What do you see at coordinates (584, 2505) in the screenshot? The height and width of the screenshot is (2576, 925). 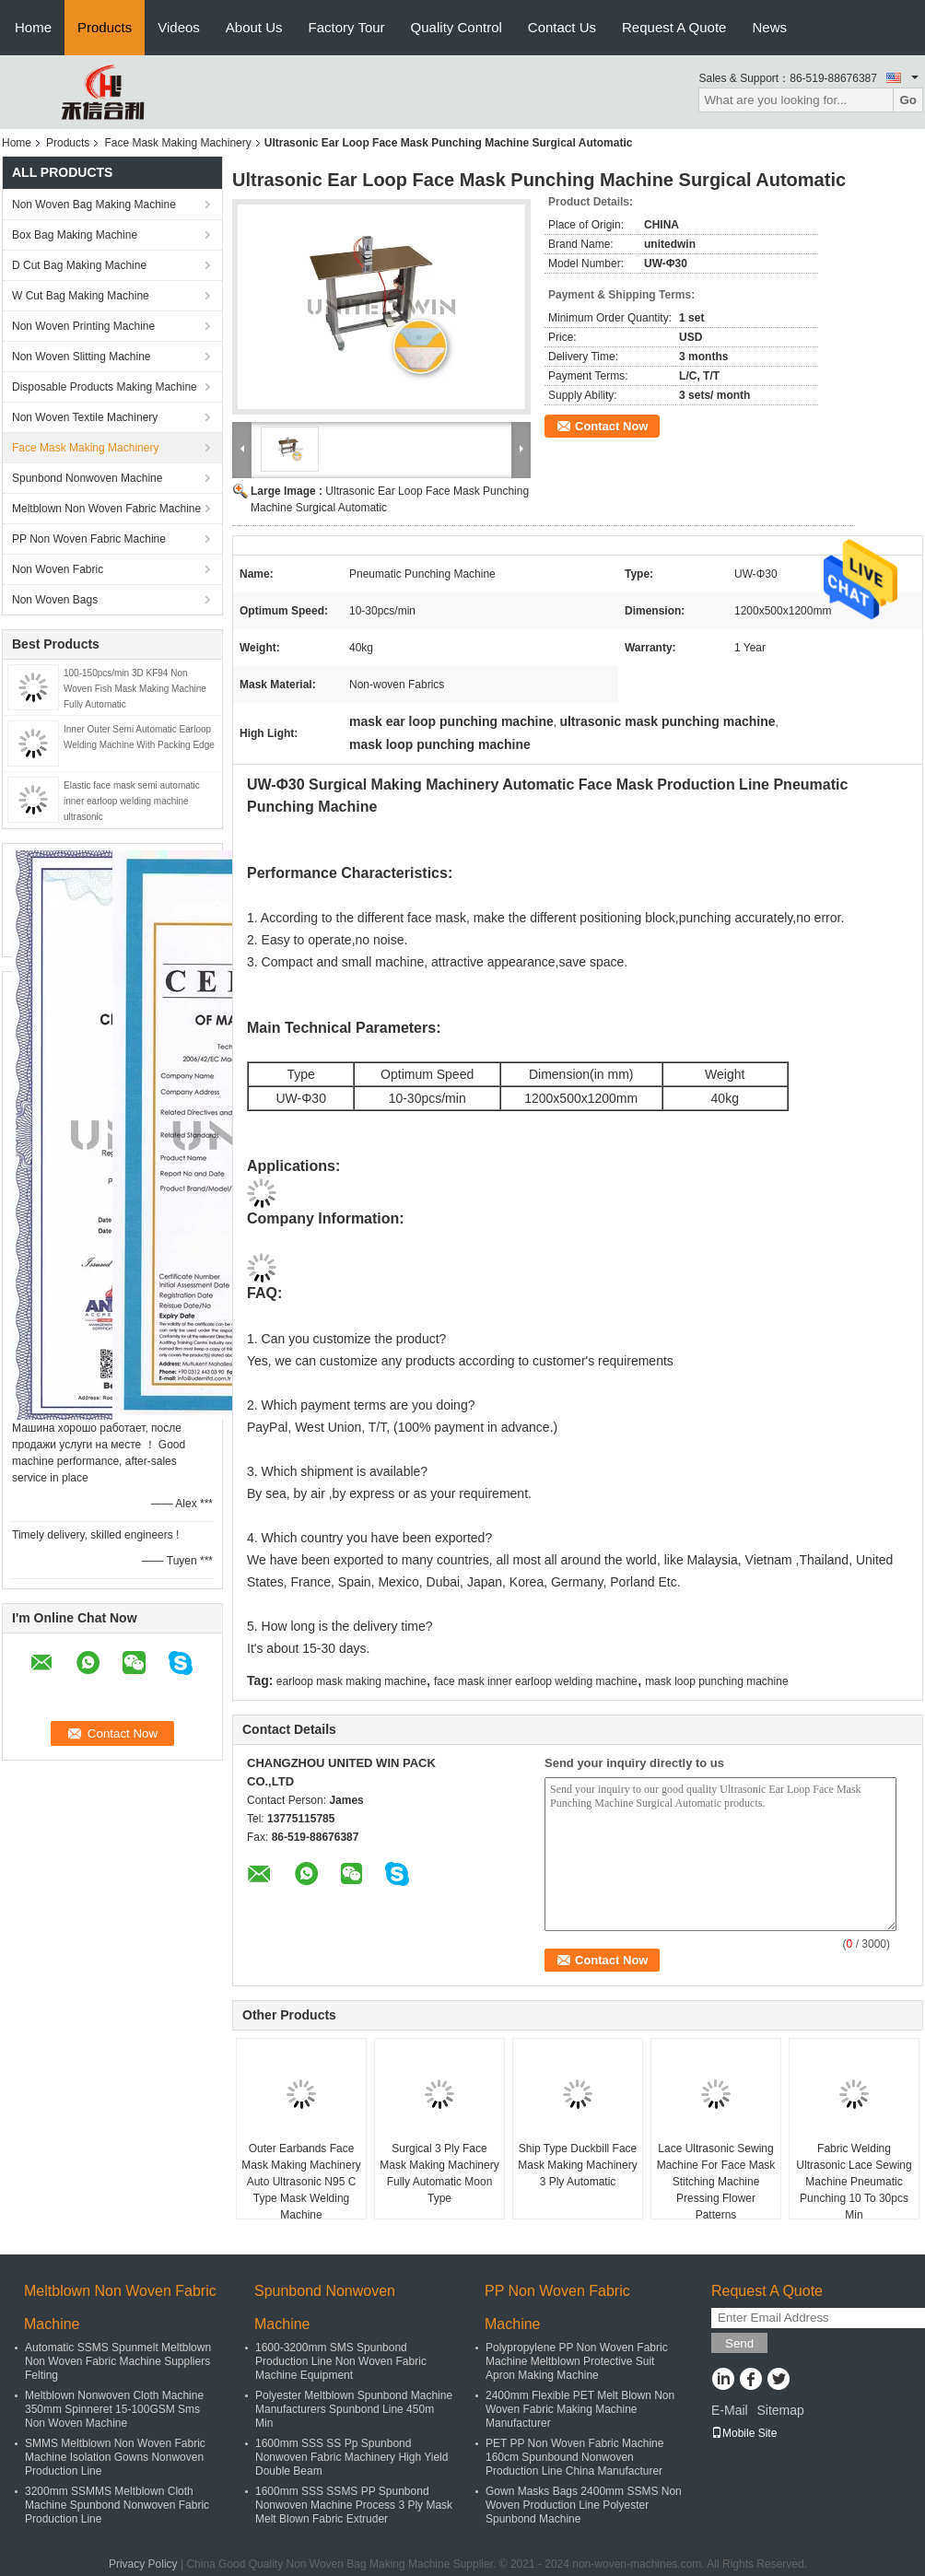 I see `Gown Masks Bags 2400mm SSMS Non Woven Production Line Polyester Spunbond Machine` at bounding box center [584, 2505].